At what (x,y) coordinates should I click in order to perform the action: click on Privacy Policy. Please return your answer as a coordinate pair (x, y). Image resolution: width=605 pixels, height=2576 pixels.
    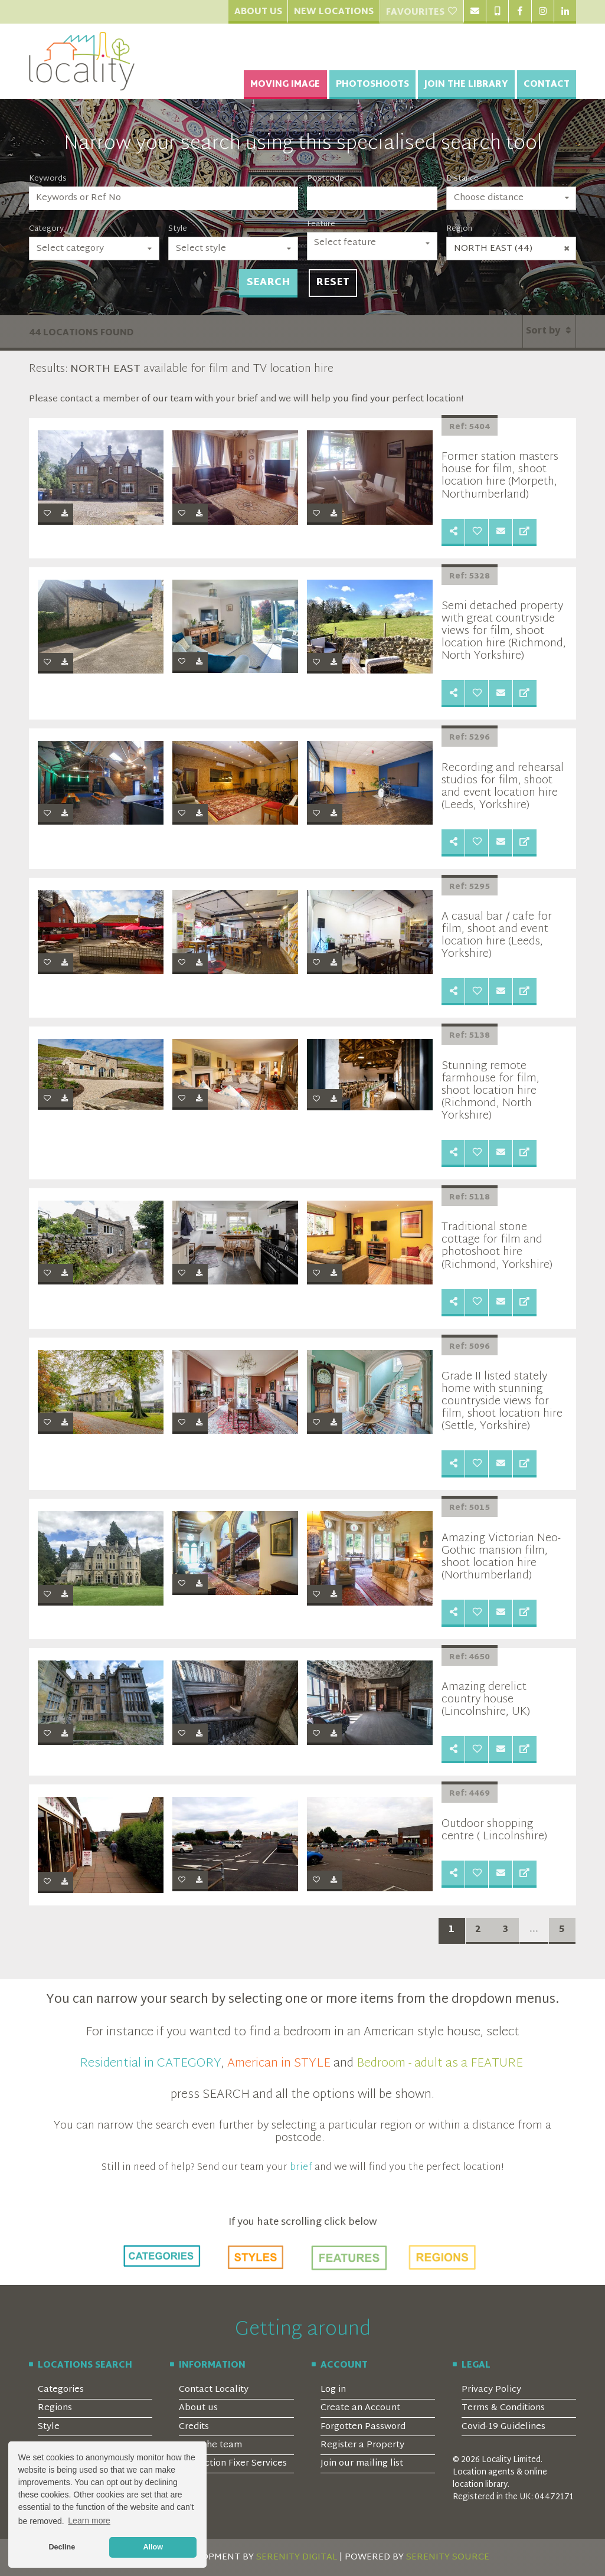
    Looking at the image, I should click on (491, 2390).